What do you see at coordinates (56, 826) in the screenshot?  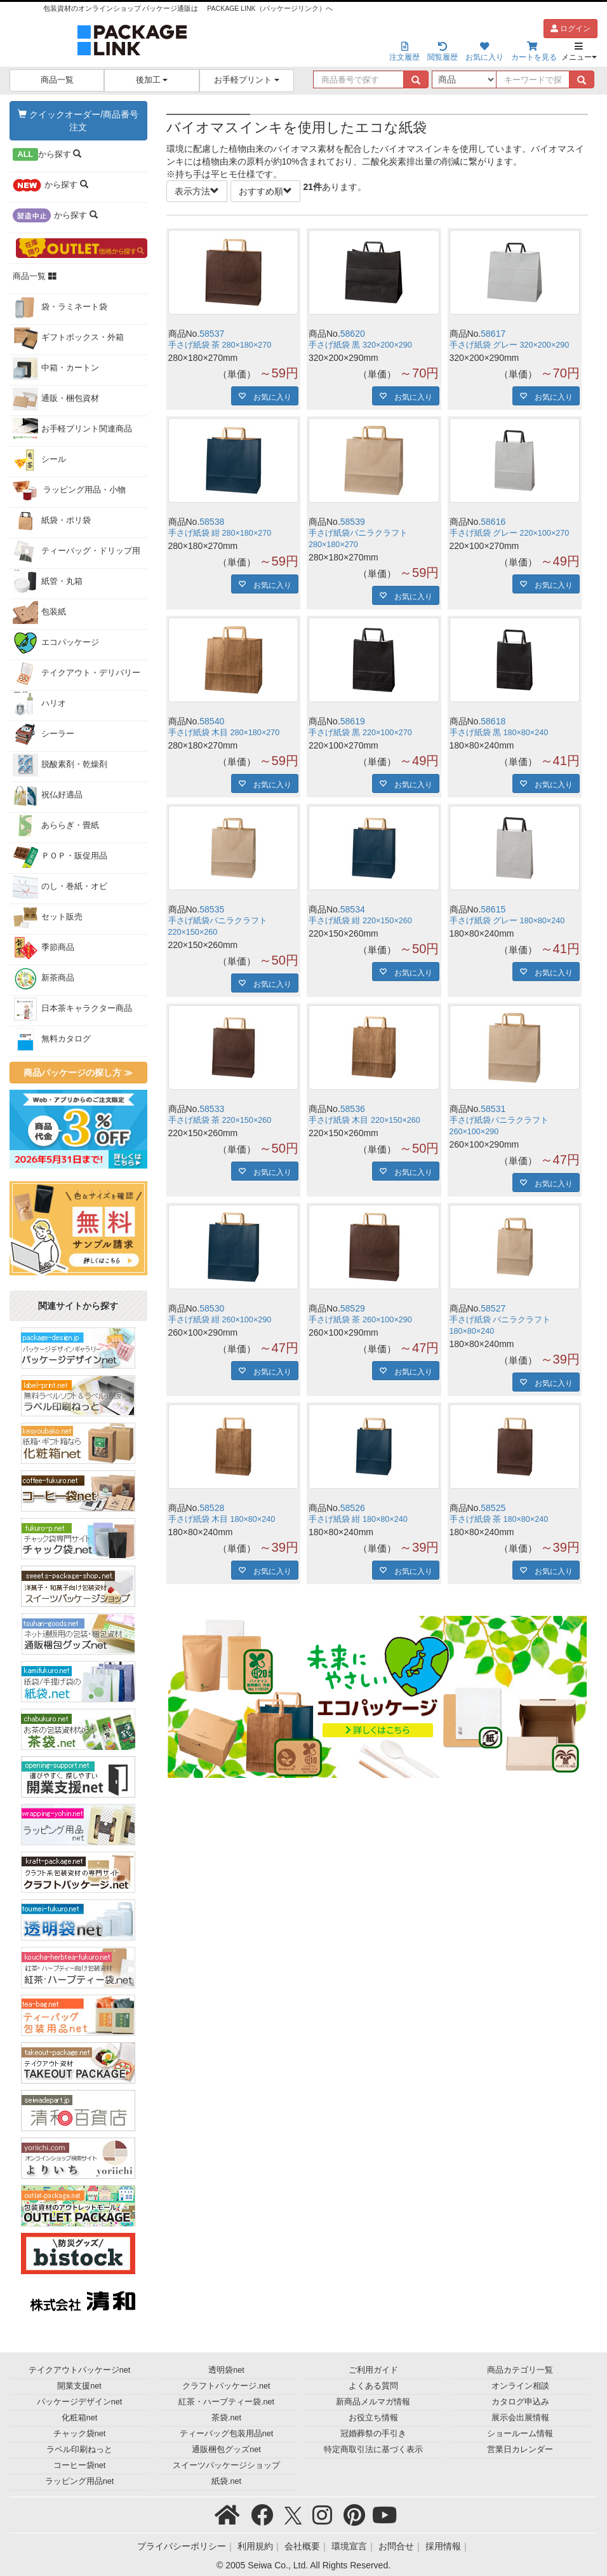 I see `あららぎ・畳紙` at bounding box center [56, 826].